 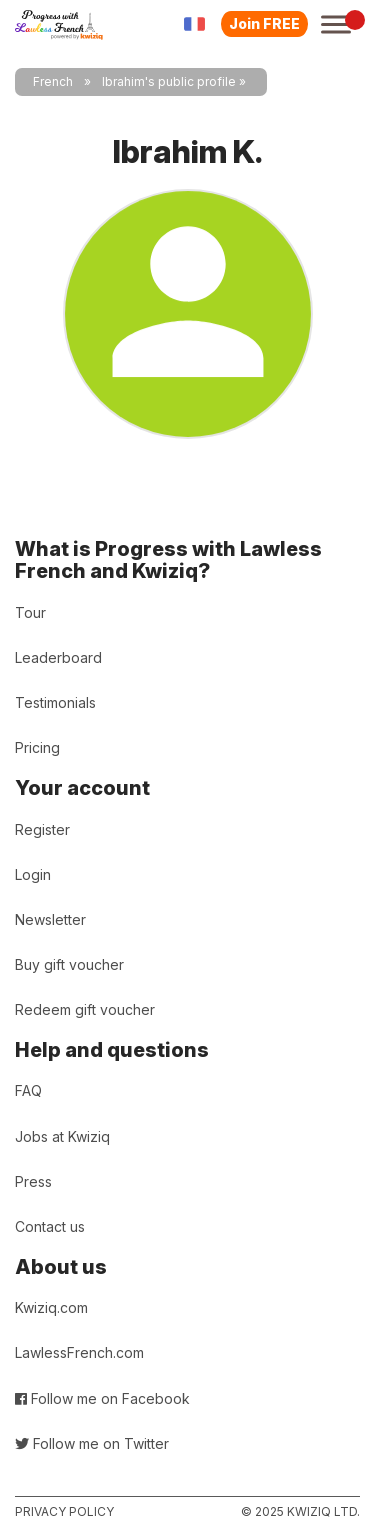 What do you see at coordinates (33, 874) in the screenshot?
I see `Login` at bounding box center [33, 874].